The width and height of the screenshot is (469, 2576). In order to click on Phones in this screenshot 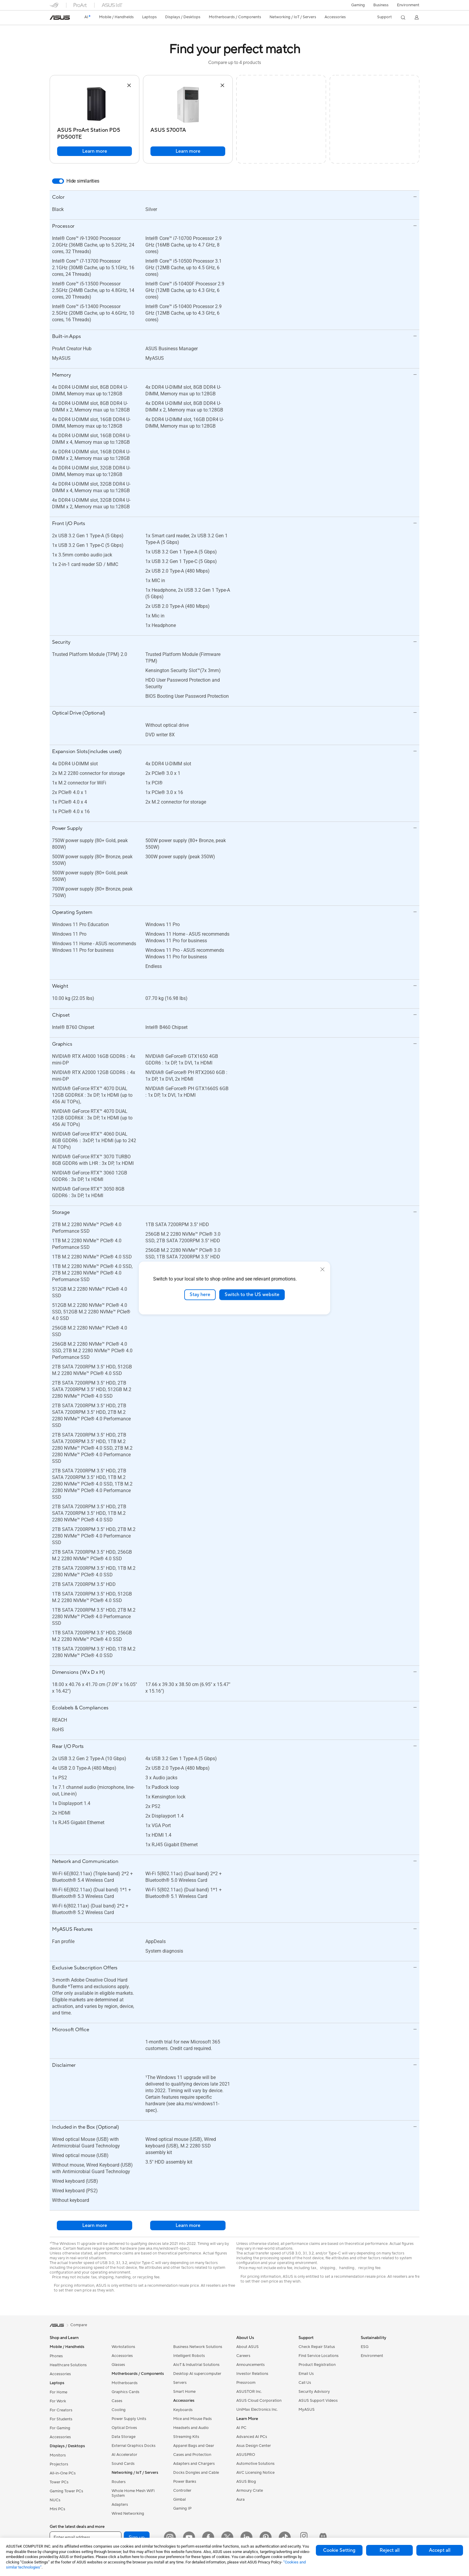, I will do `click(56, 2356)`.